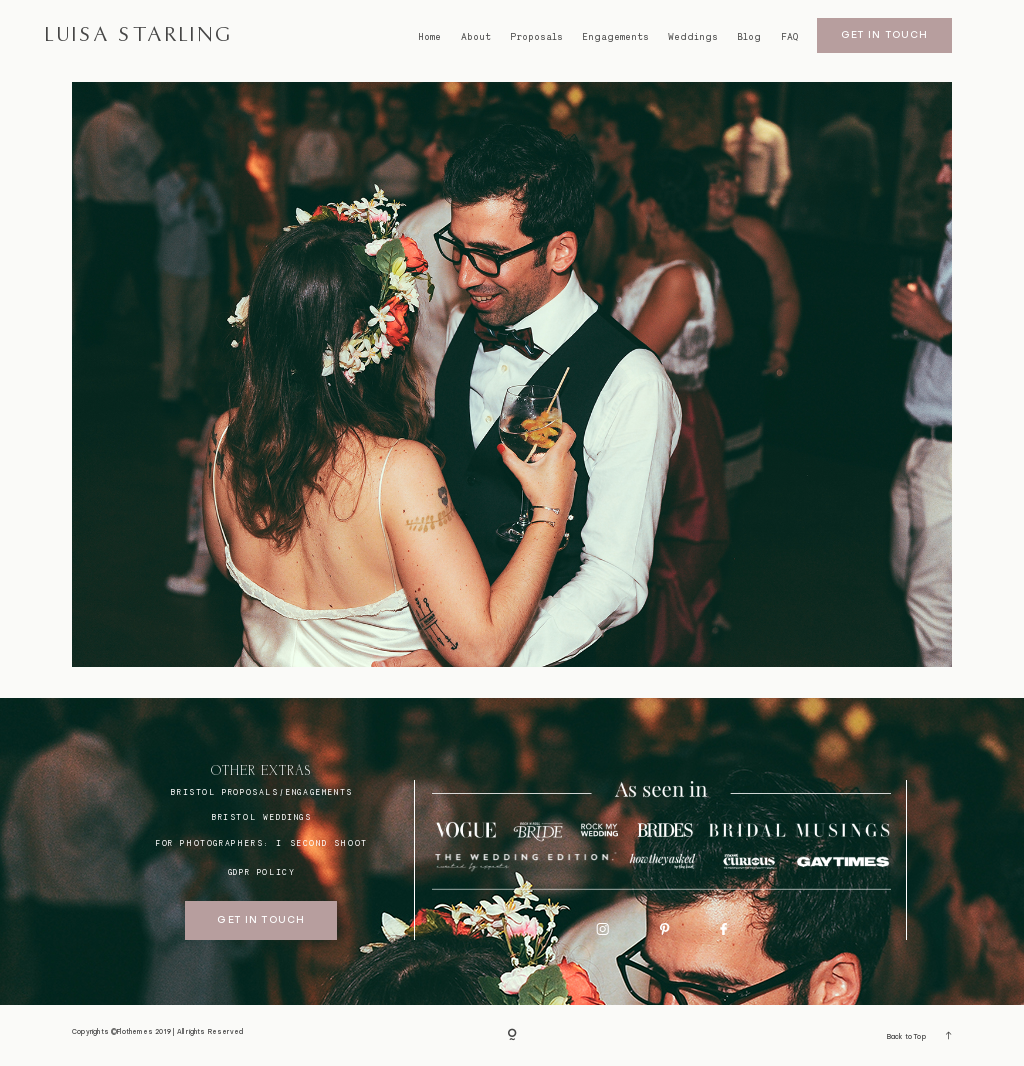  What do you see at coordinates (536, 37) in the screenshot?
I see `Proposals` at bounding box center [536, 37].